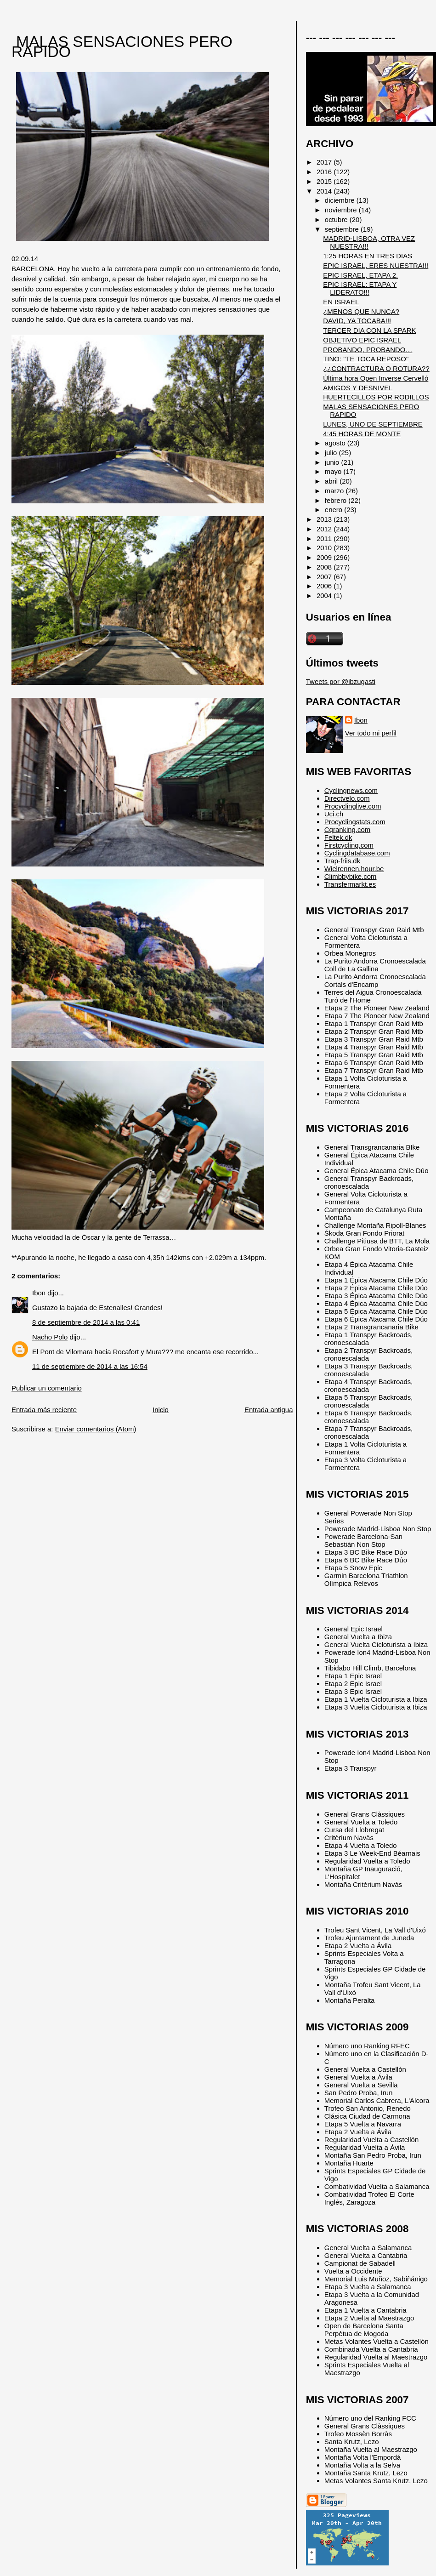 The image size is (436, 2576). Describe the element at coordinates (325, 172) in the screenshot. I see `2016` at that location.